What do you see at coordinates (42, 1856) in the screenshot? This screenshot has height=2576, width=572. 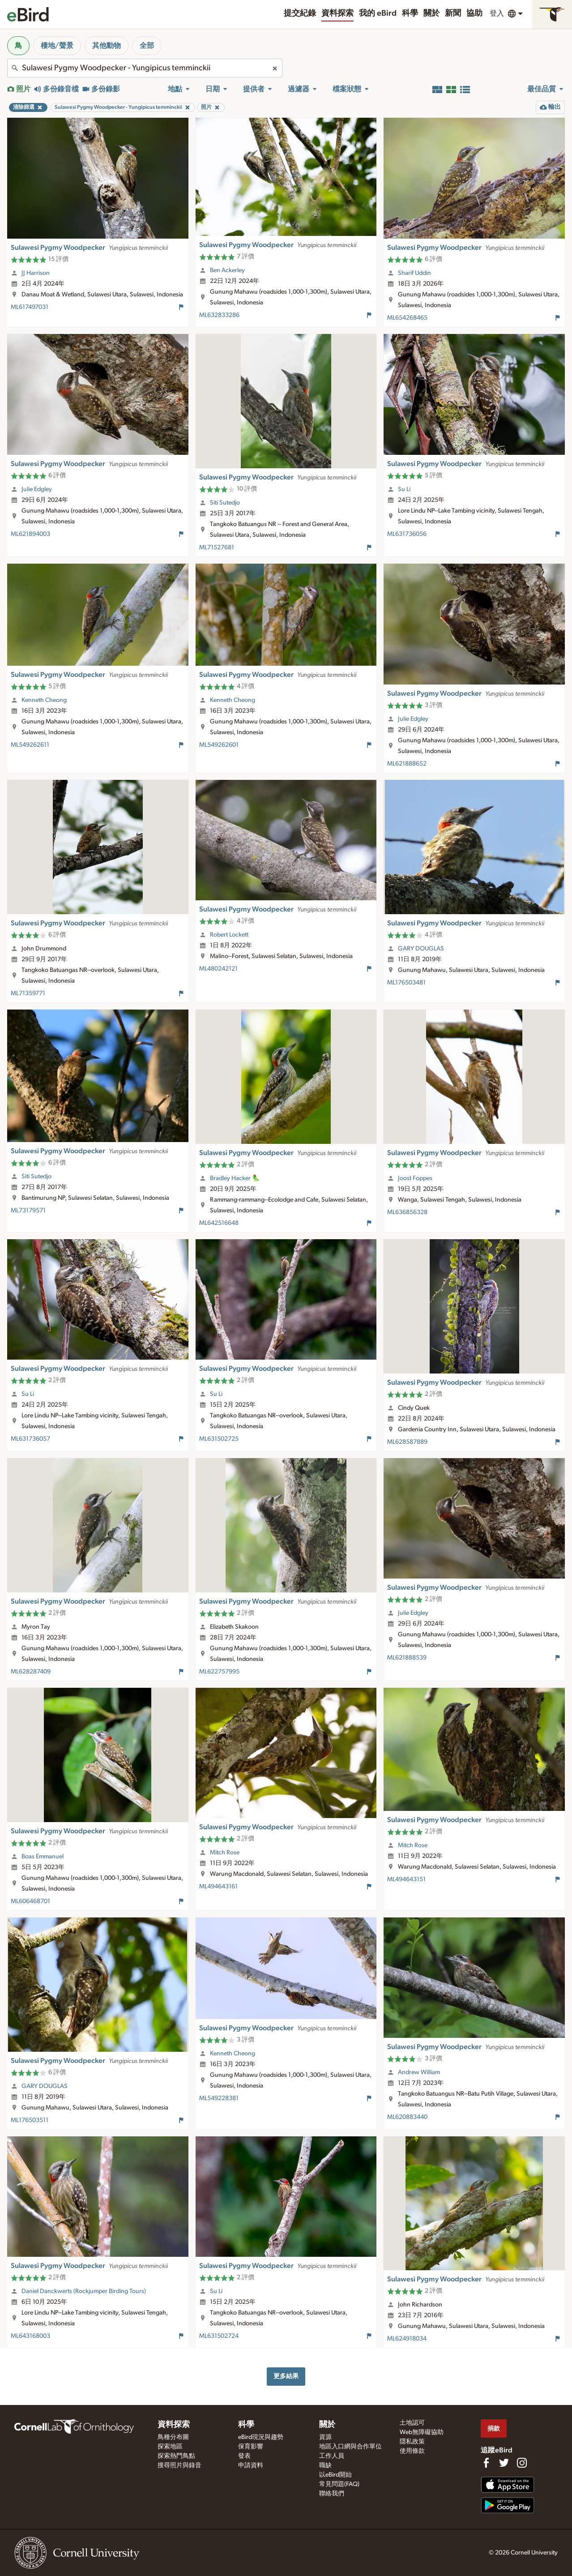 I see `Boas Emmanuel` at bounding box center [42, 1856].